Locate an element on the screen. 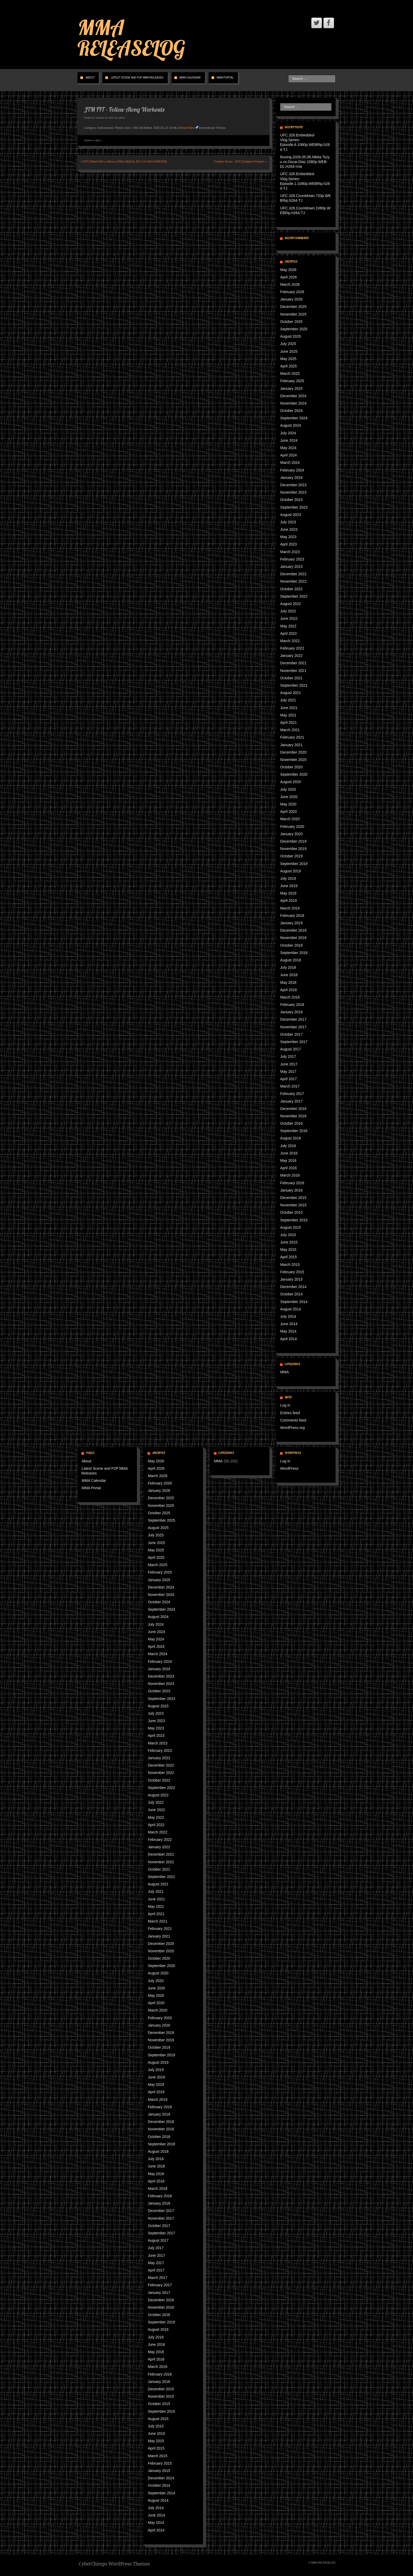 The width and height of the screenshot is (413, 2576). January 2019 is located at coordinates (291, 923).